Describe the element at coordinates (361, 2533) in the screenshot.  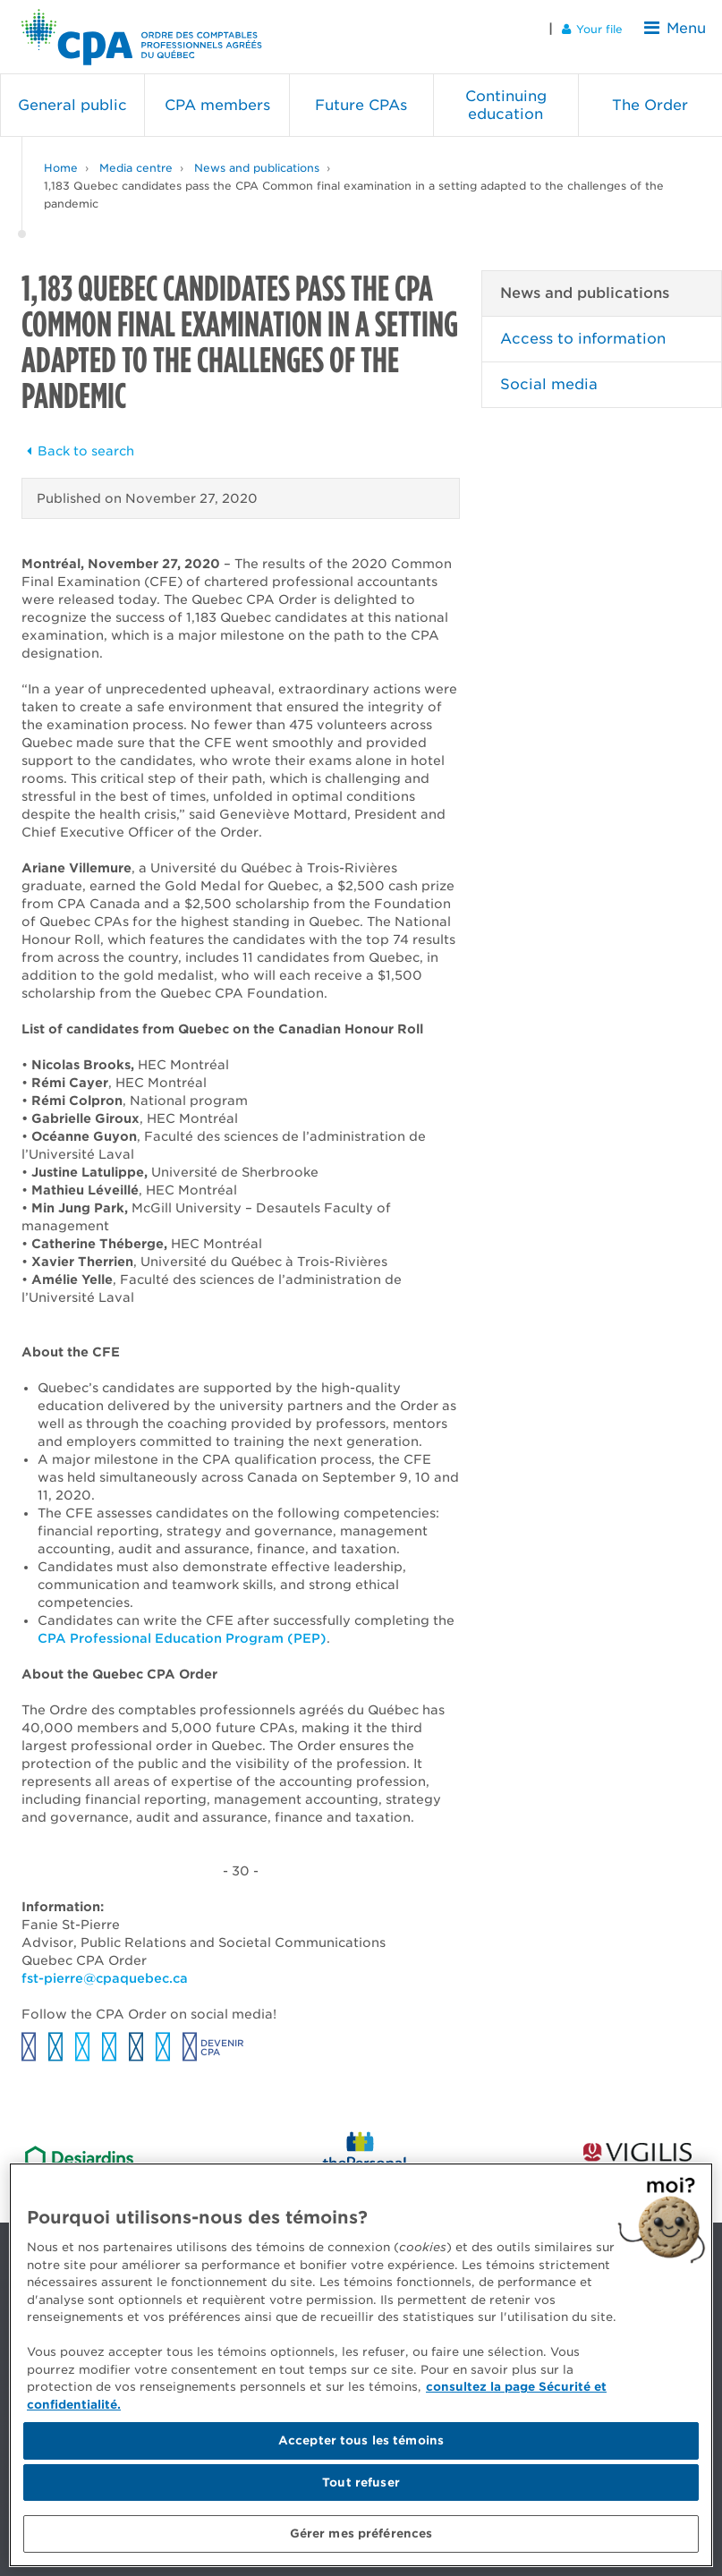
I see `Gérer mes préférences` at that location.